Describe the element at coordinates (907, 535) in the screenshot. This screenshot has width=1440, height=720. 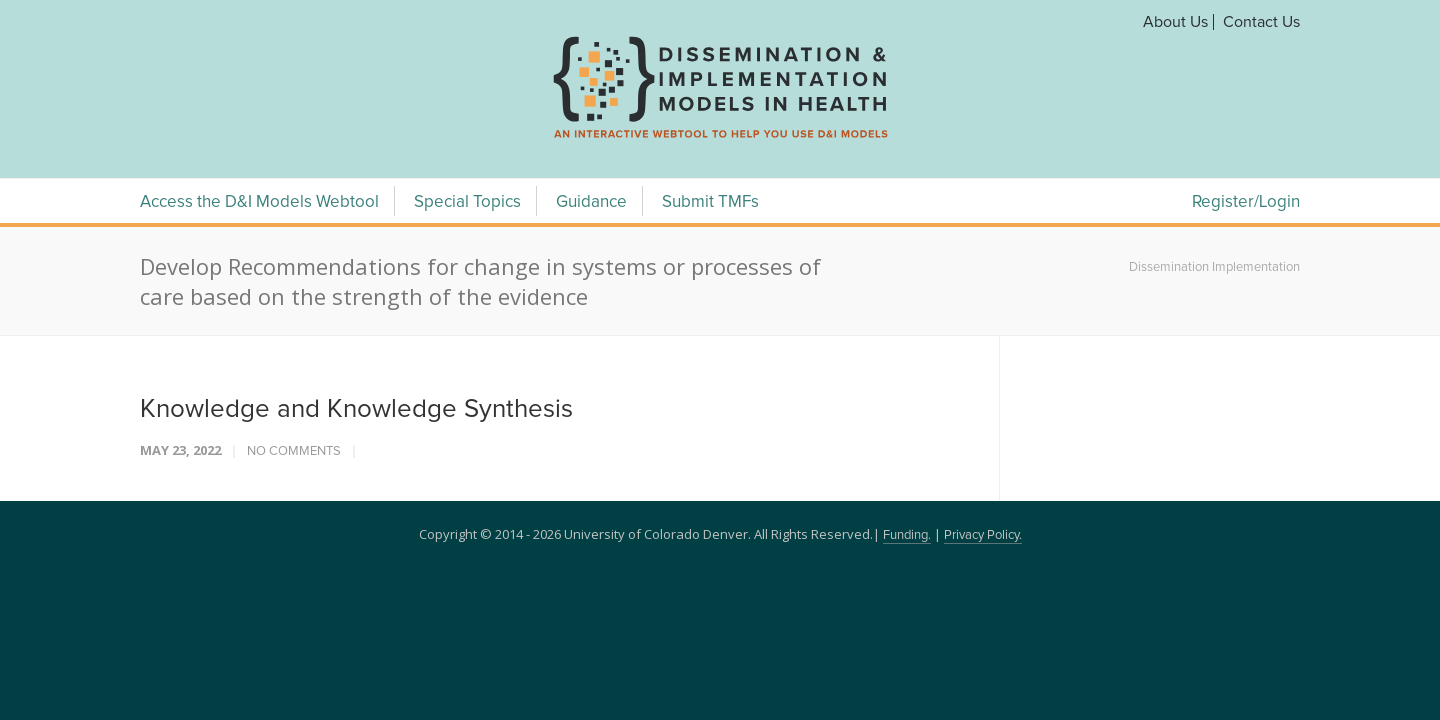
I see `Funding.` at that location.